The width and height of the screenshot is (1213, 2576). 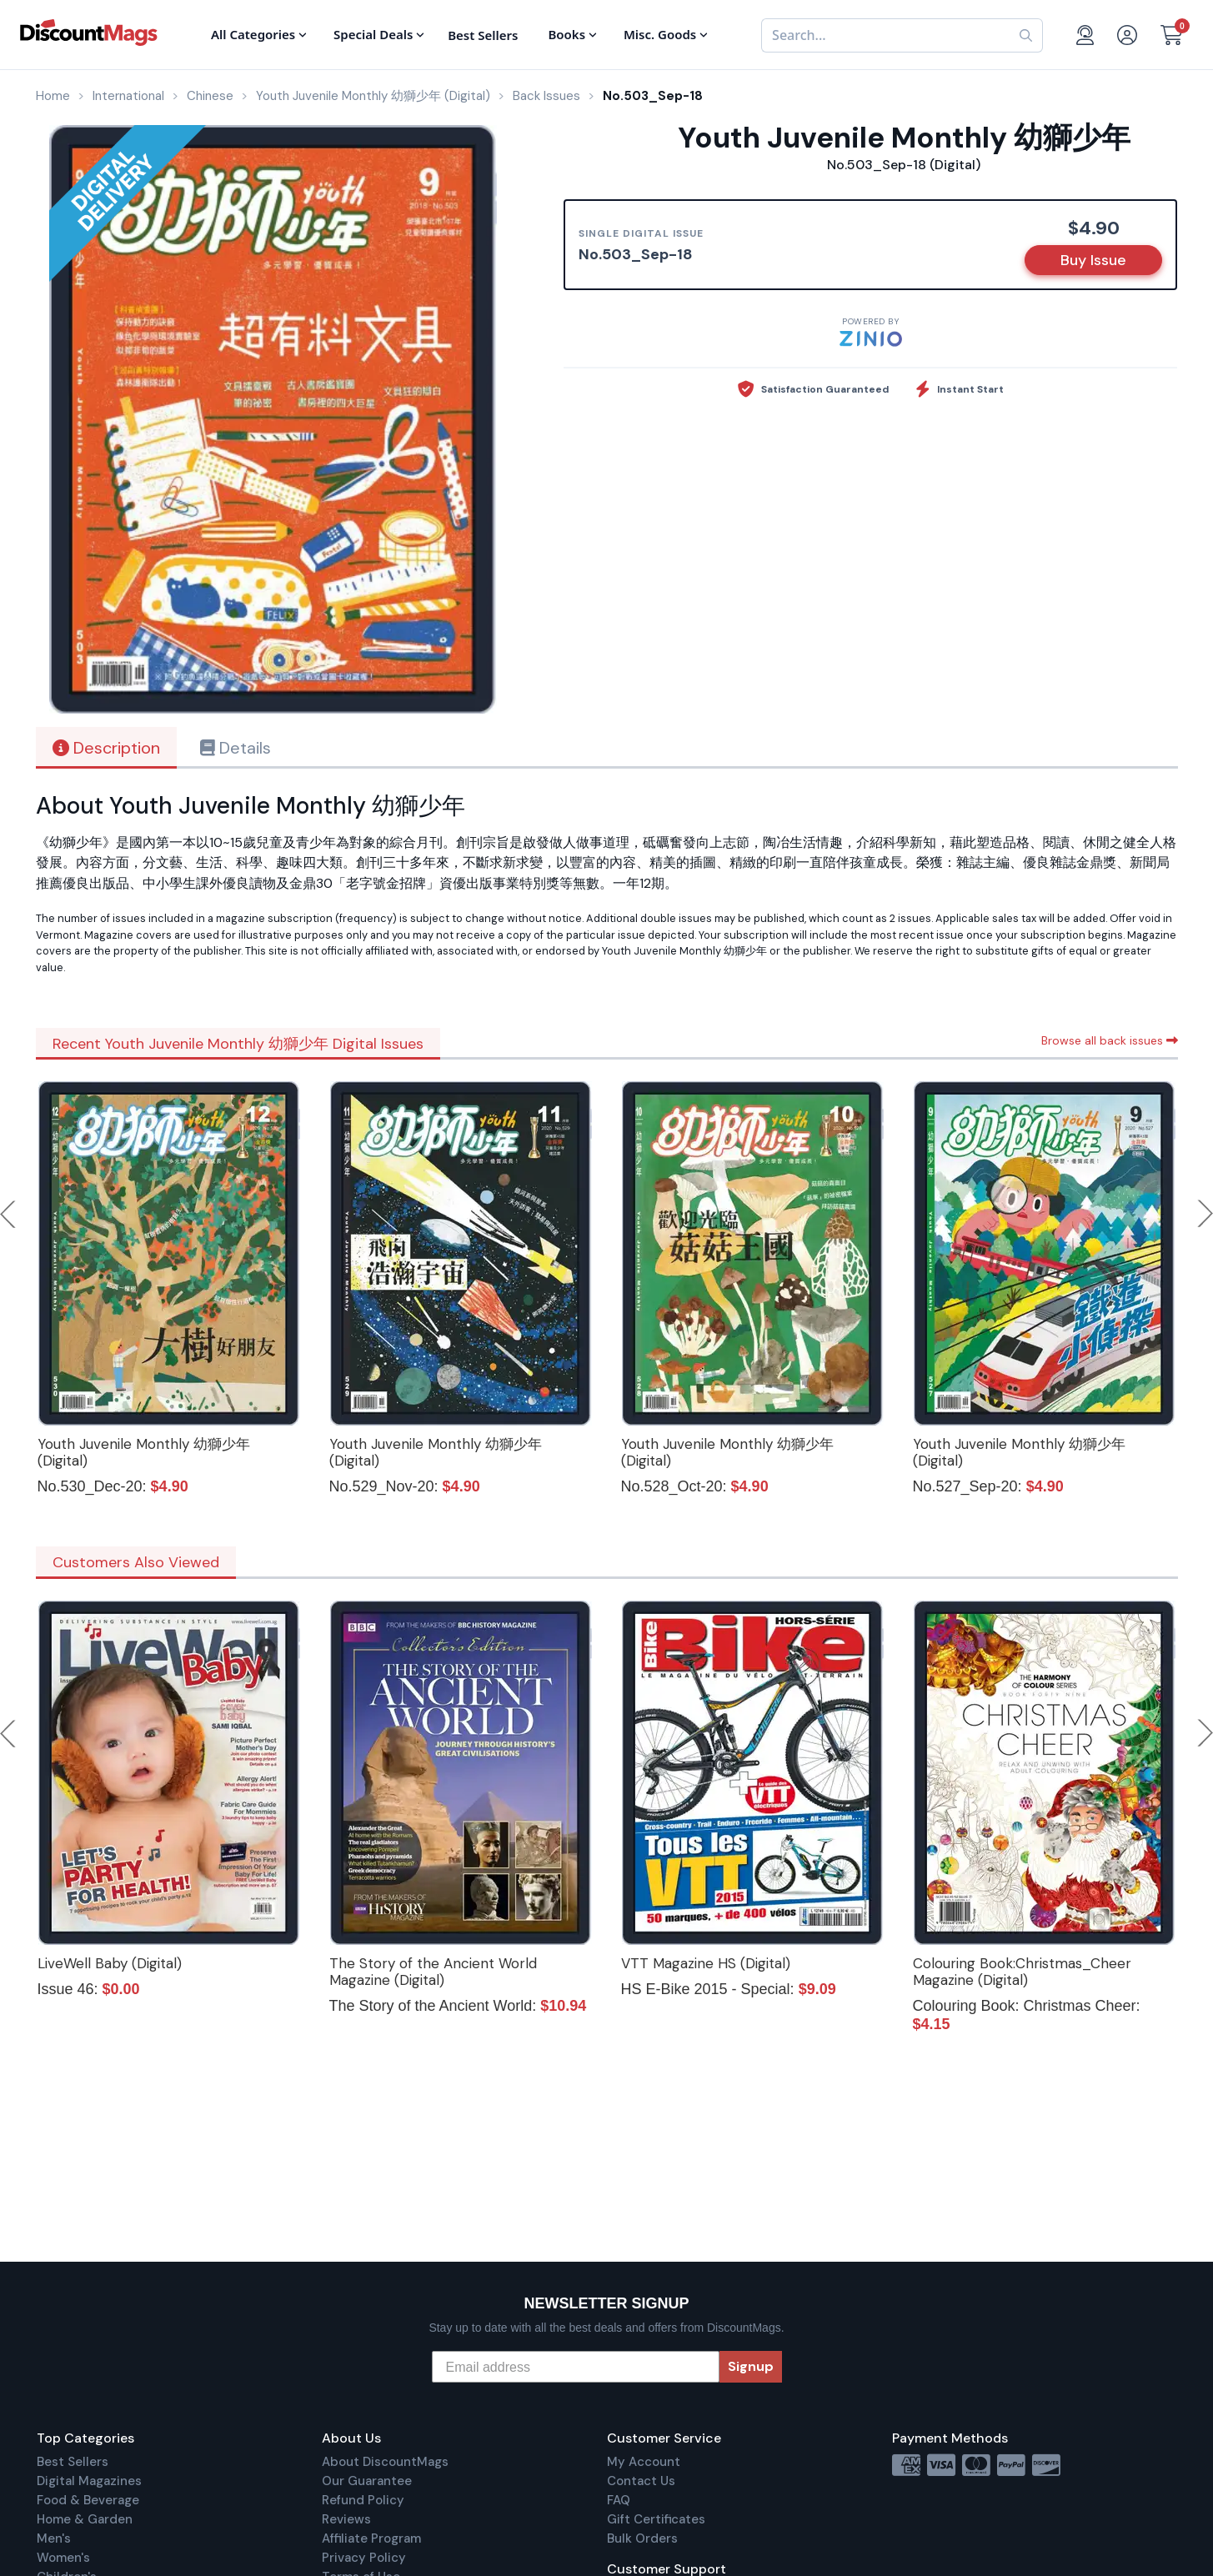 What do you see at coordinates (89, 2481) in the screenshot?
I see `Digital Magazines` at bounding box center [89, 2481].